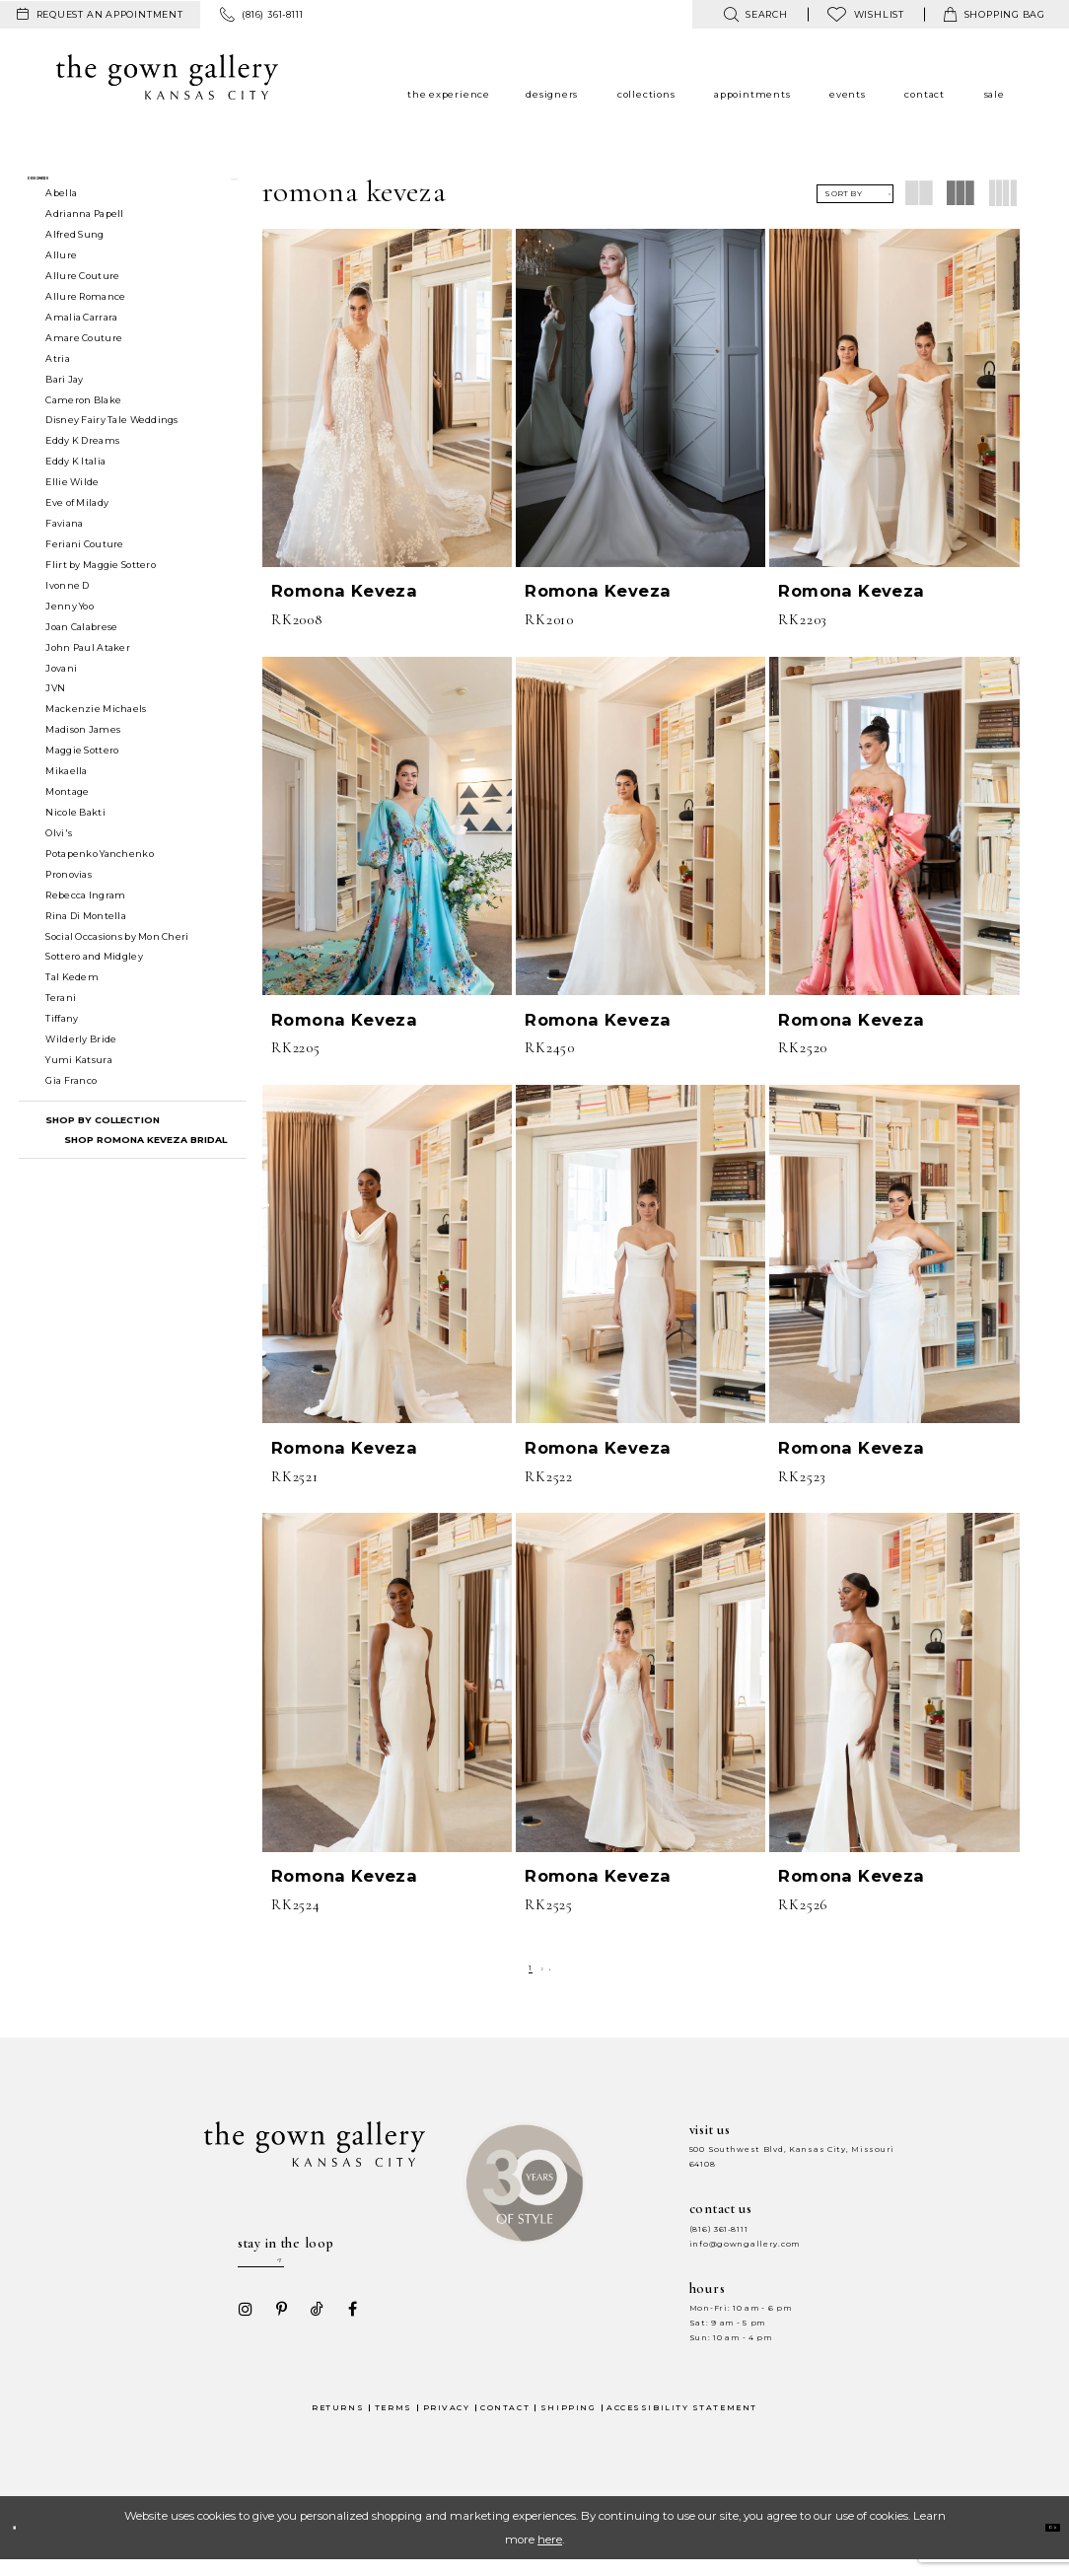 Image resolution: width=1069 pixels, height=2576 pixels. I want to click on Accessibility Statement, so click(681, 2423).